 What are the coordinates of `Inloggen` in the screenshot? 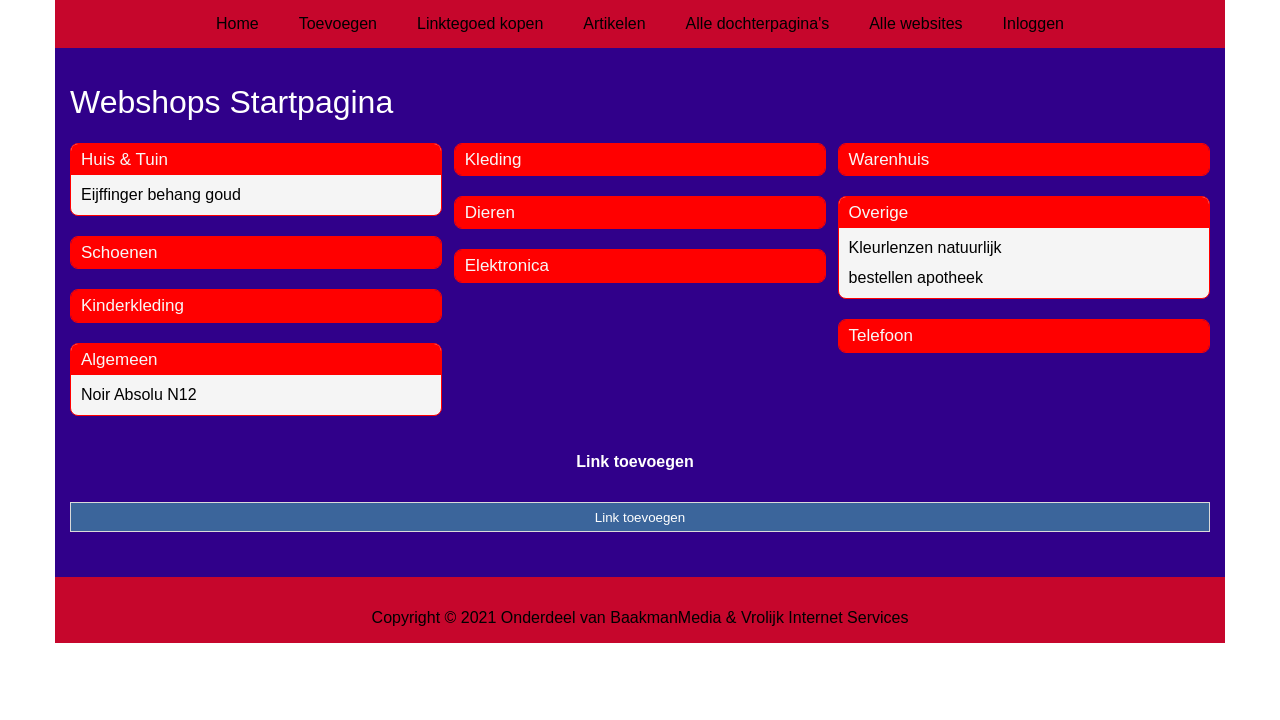 It's located at (1033, 23).